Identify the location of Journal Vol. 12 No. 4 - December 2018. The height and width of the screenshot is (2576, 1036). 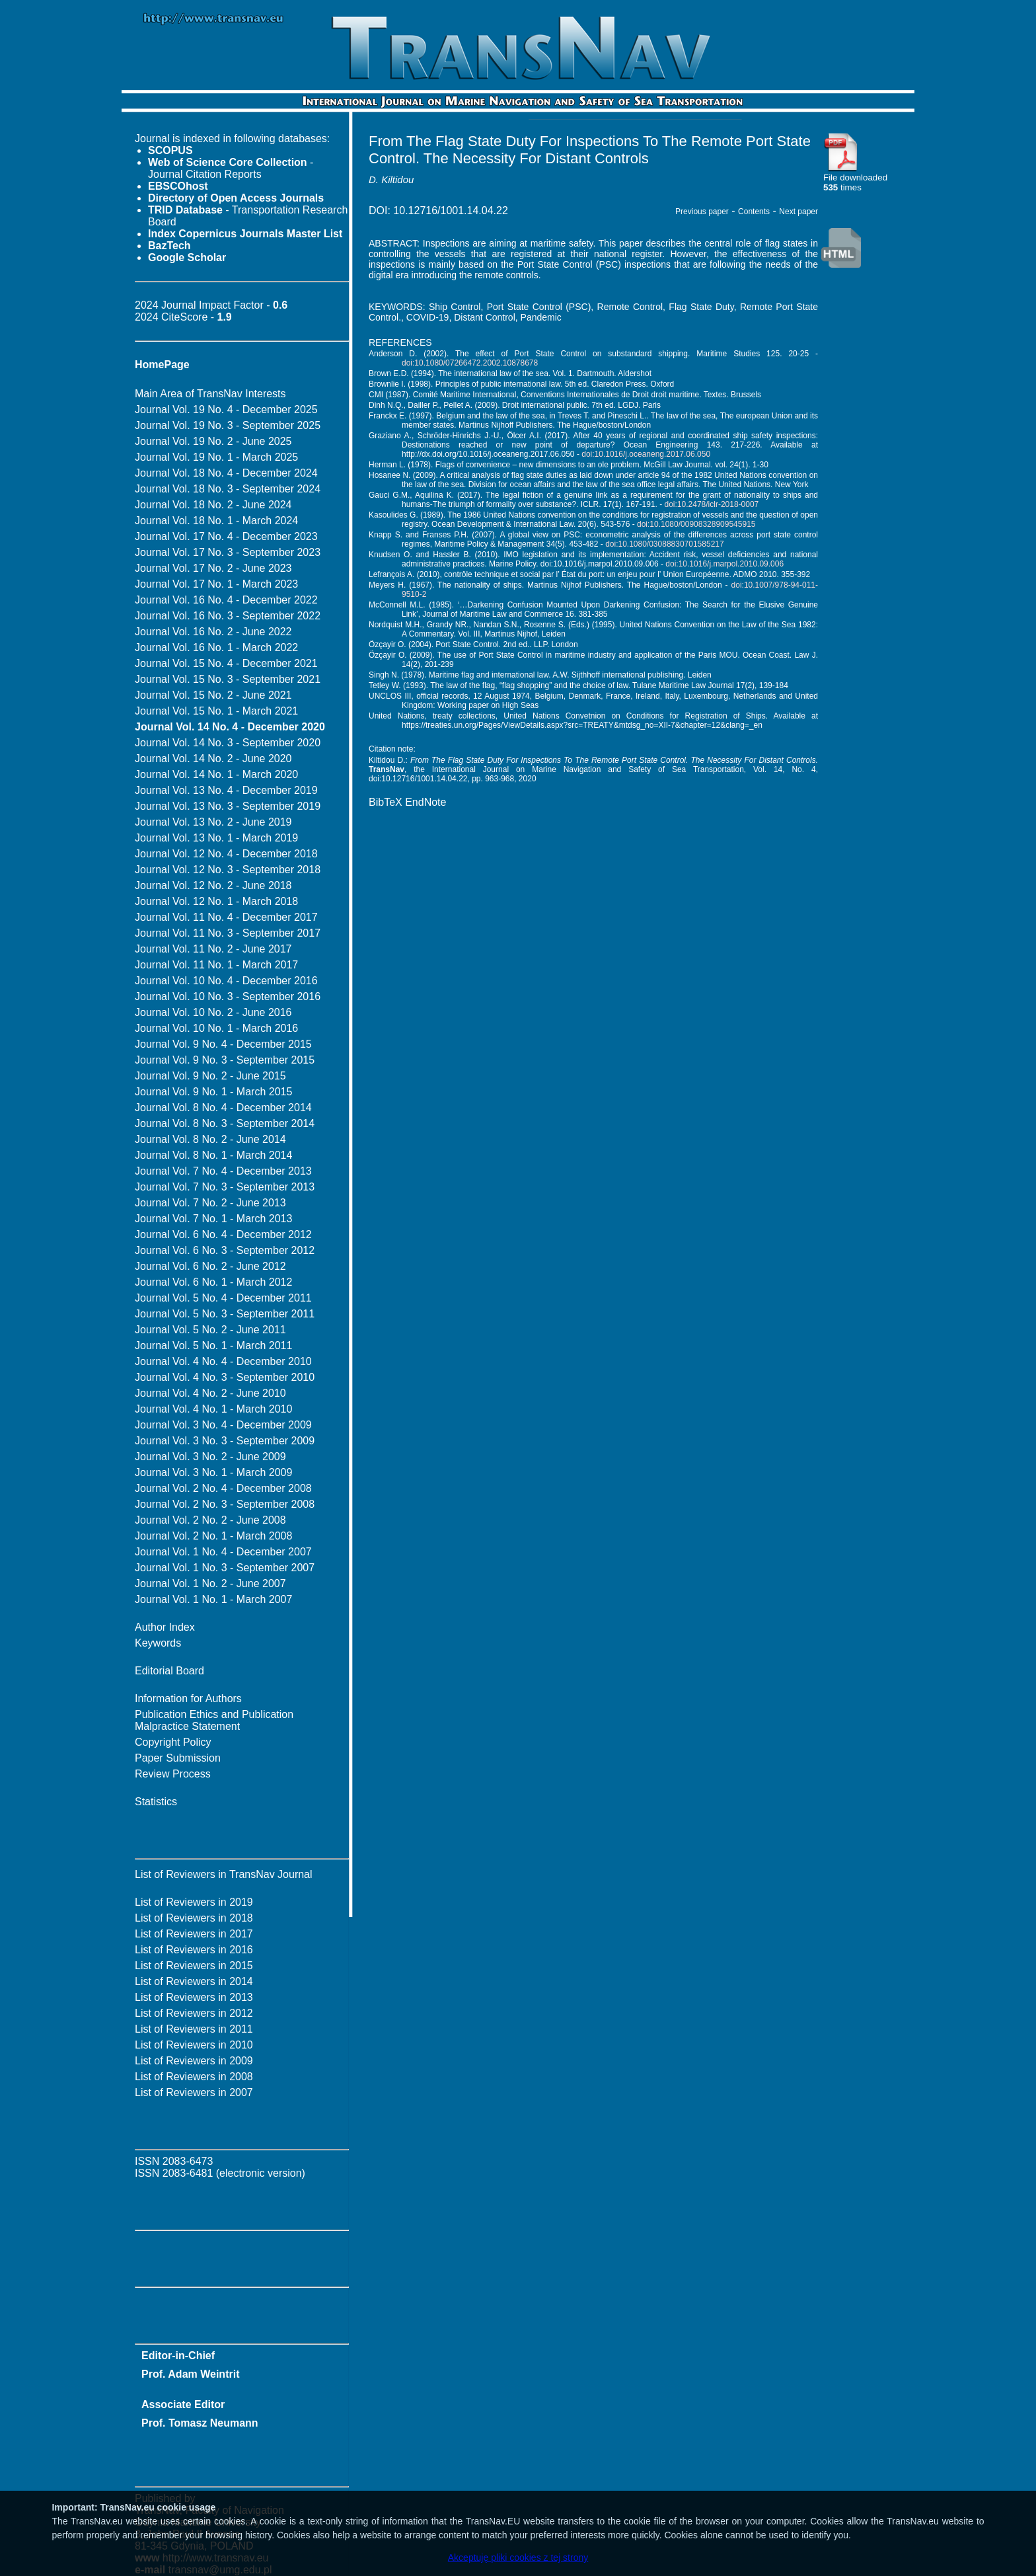
(226, 853).